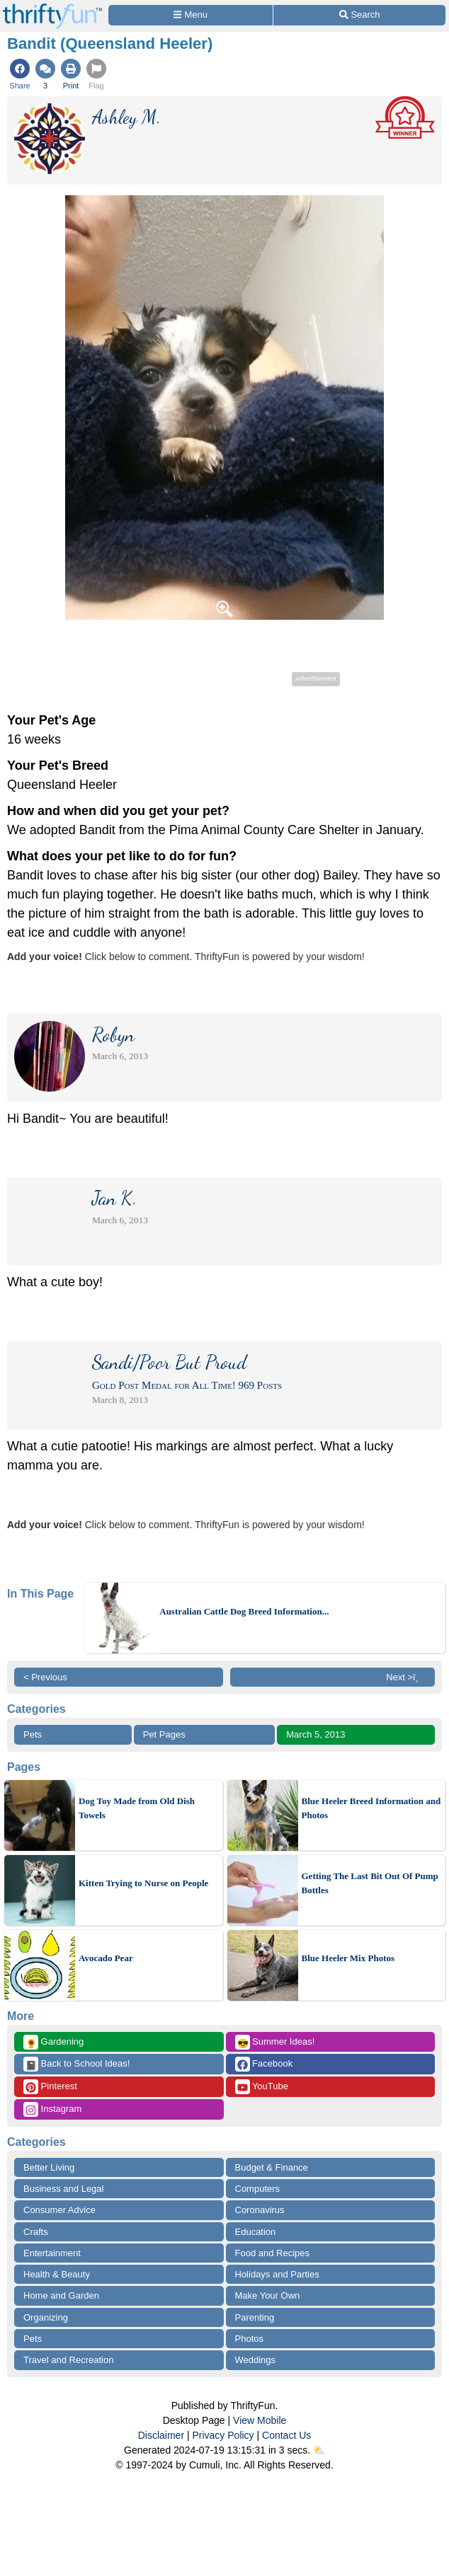  I want to click on Blue Heeler Mix Photos, so click(348, 1958).